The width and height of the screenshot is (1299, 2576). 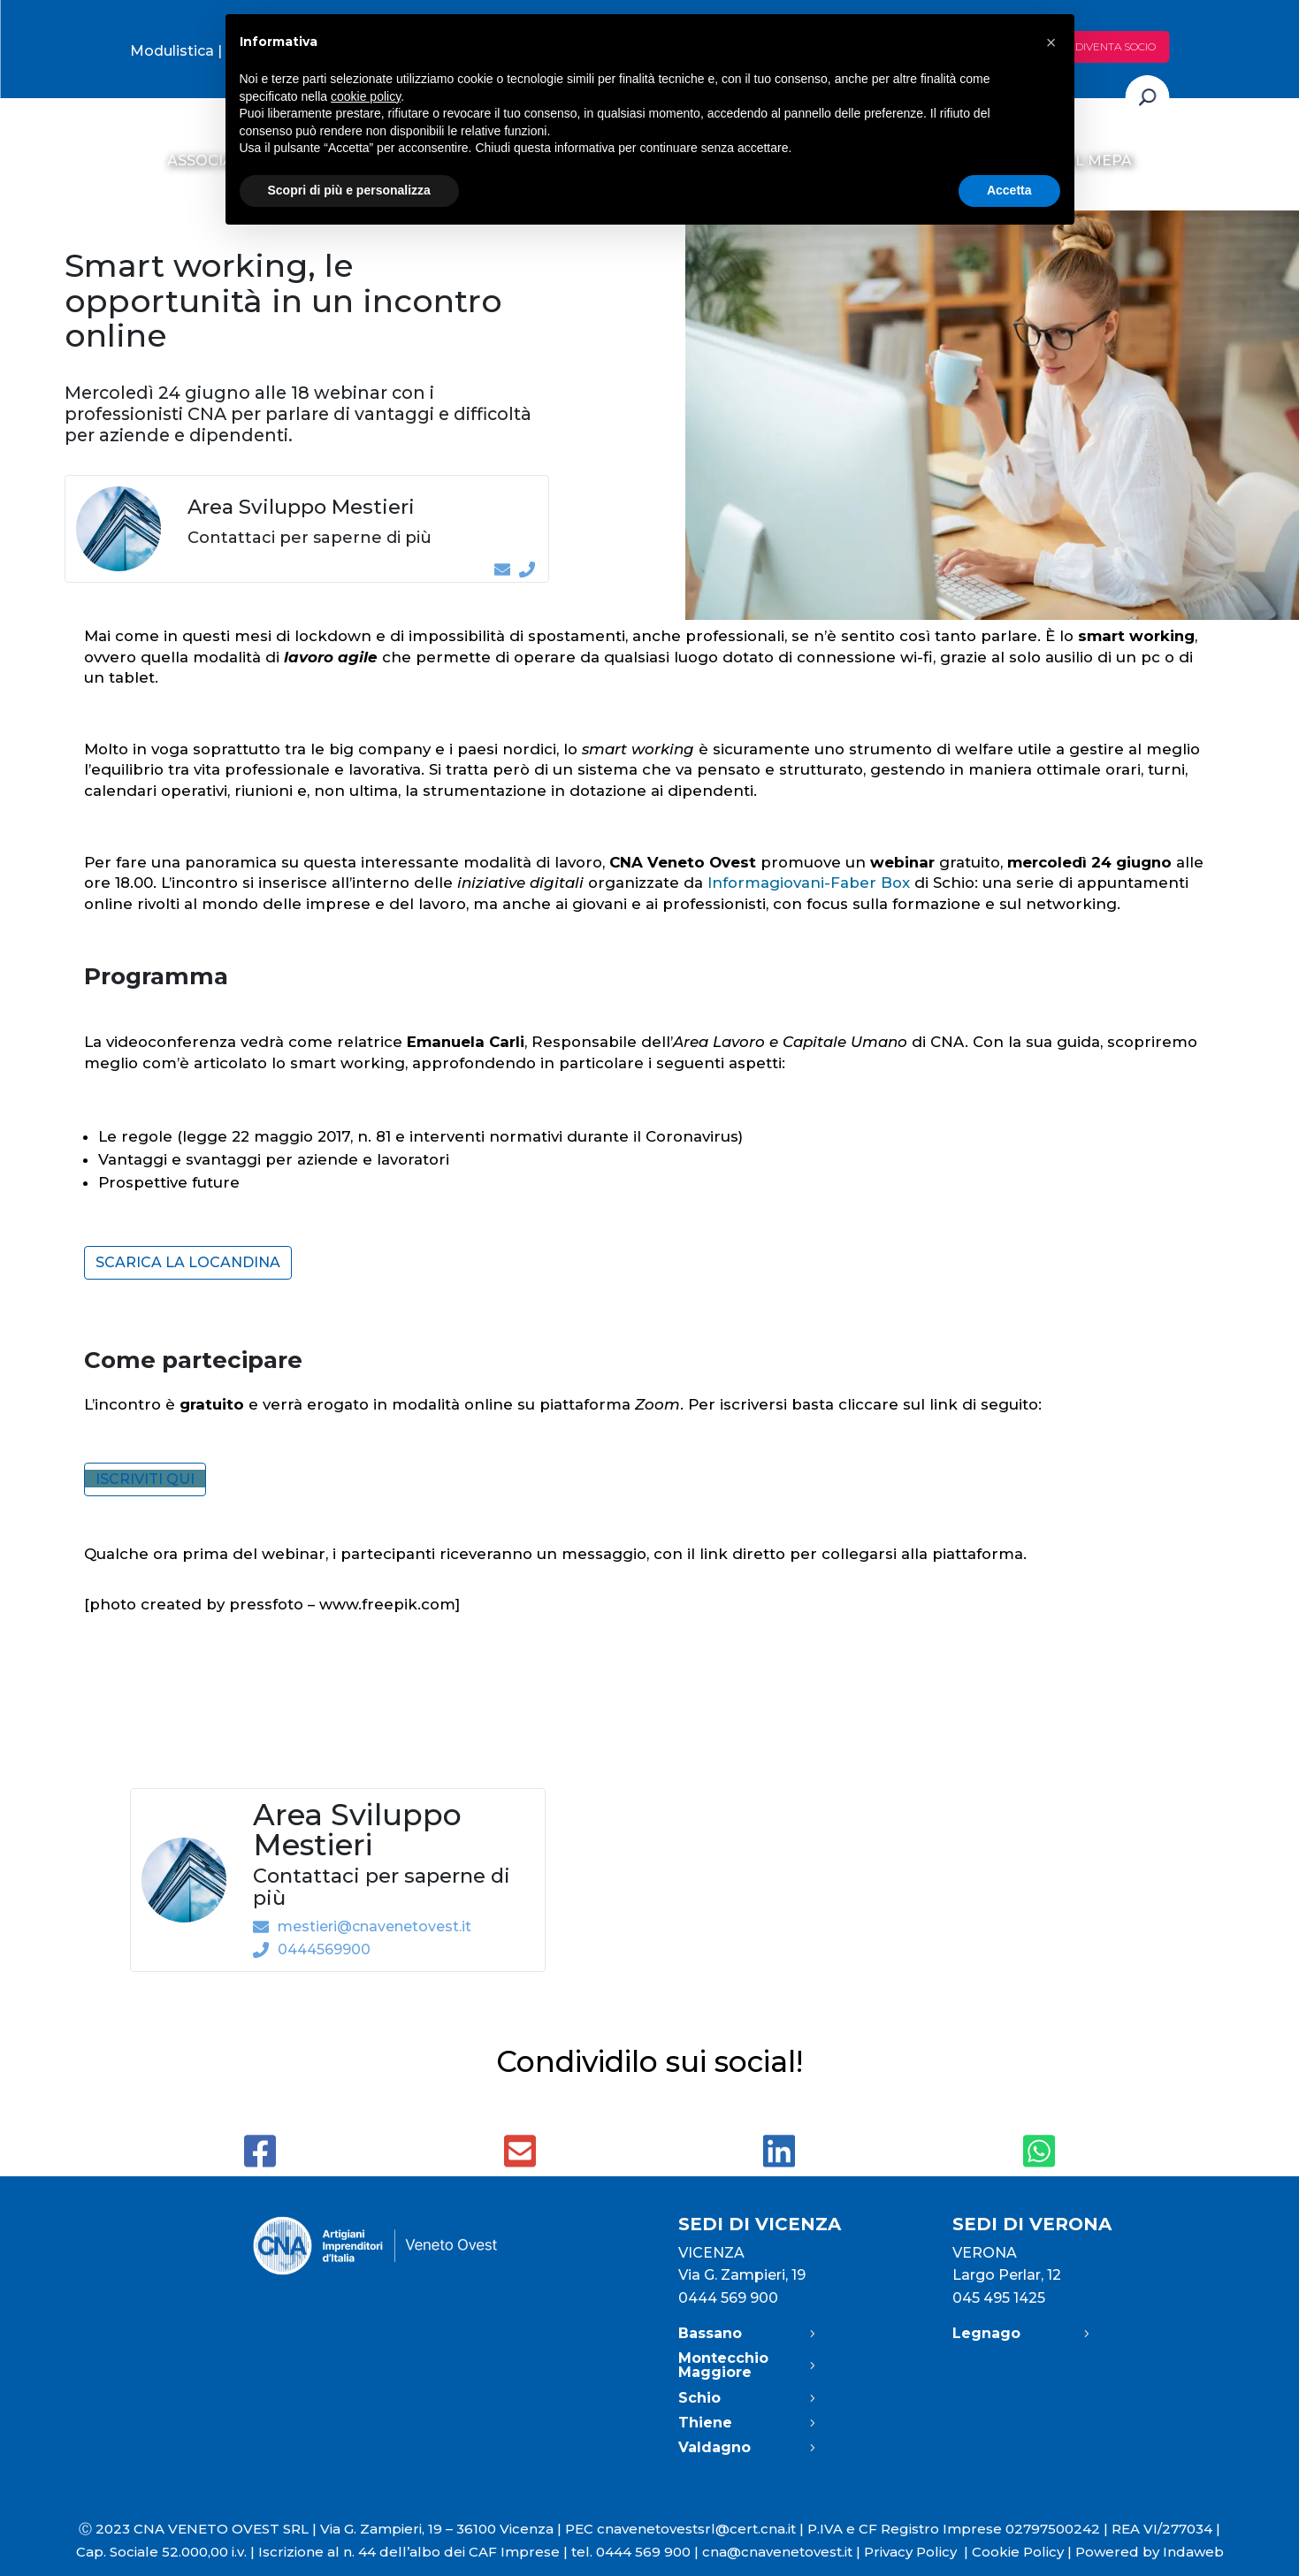 What do you see at coordinates (636, 2551) in the screenshot?
I see `tel. 0444 569 900 |` at bounding box center [636, 2551].